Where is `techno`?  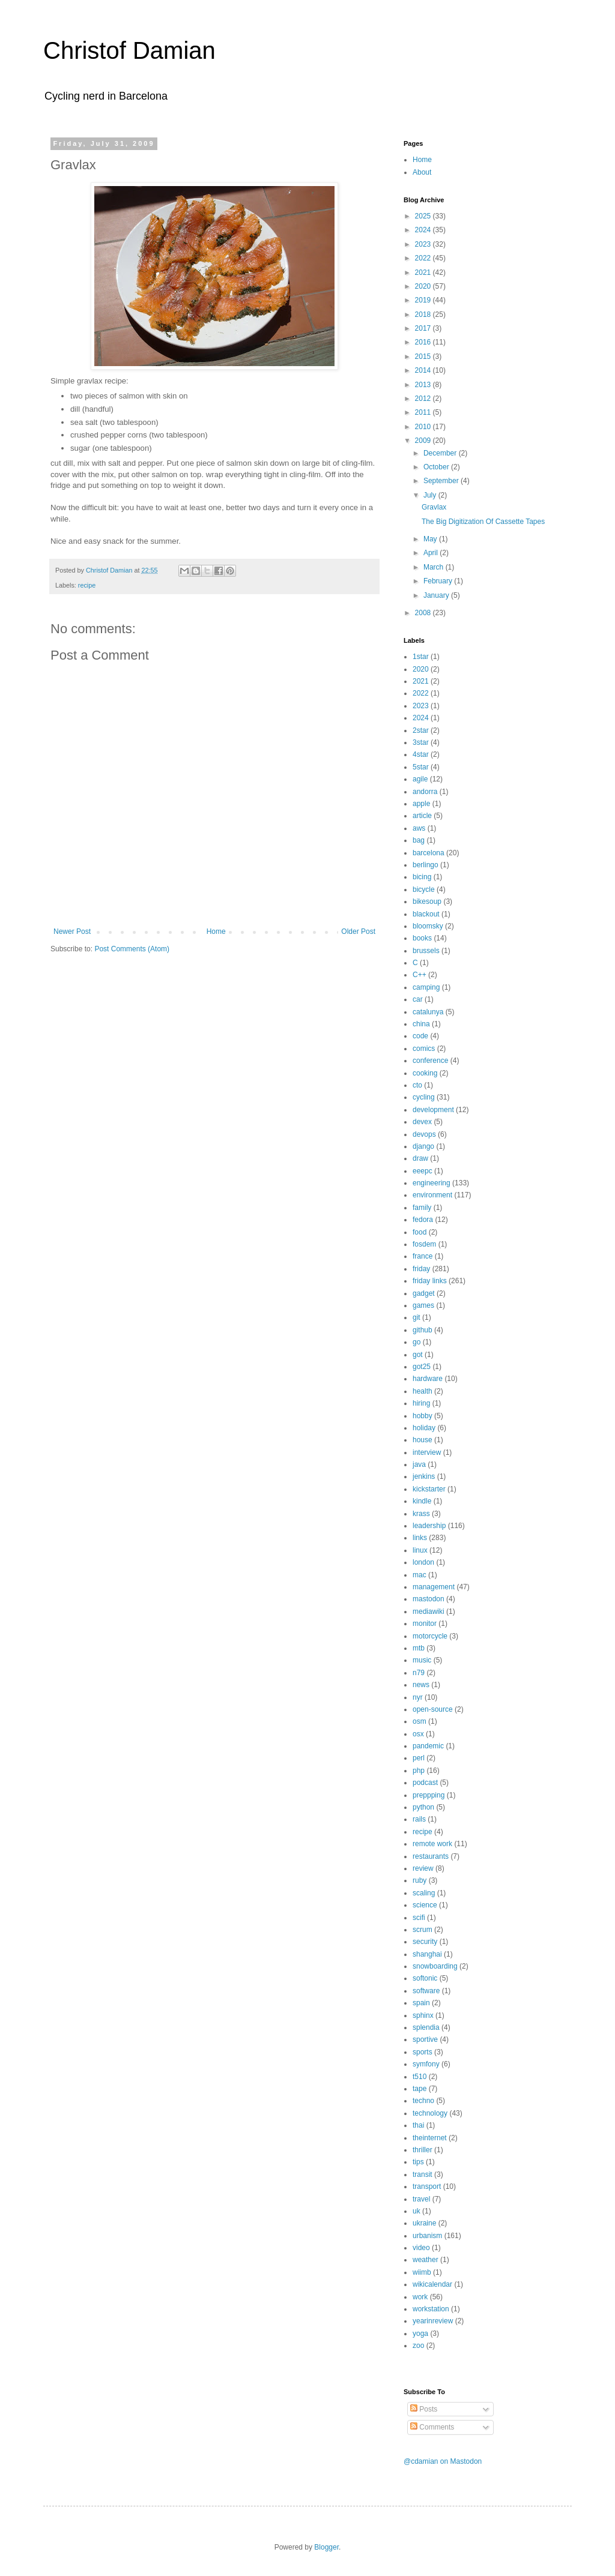 techno is located at coordinates (423, 2100).